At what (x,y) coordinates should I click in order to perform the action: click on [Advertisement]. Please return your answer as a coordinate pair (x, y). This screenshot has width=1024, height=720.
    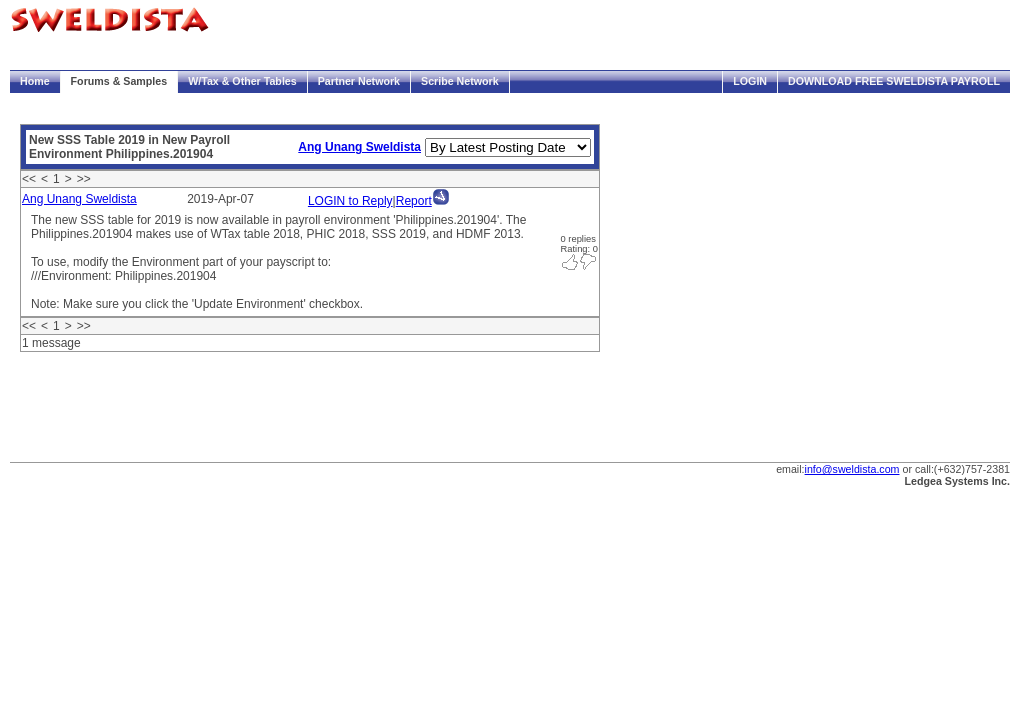
    Looking at the image, I should click on (374, 402).